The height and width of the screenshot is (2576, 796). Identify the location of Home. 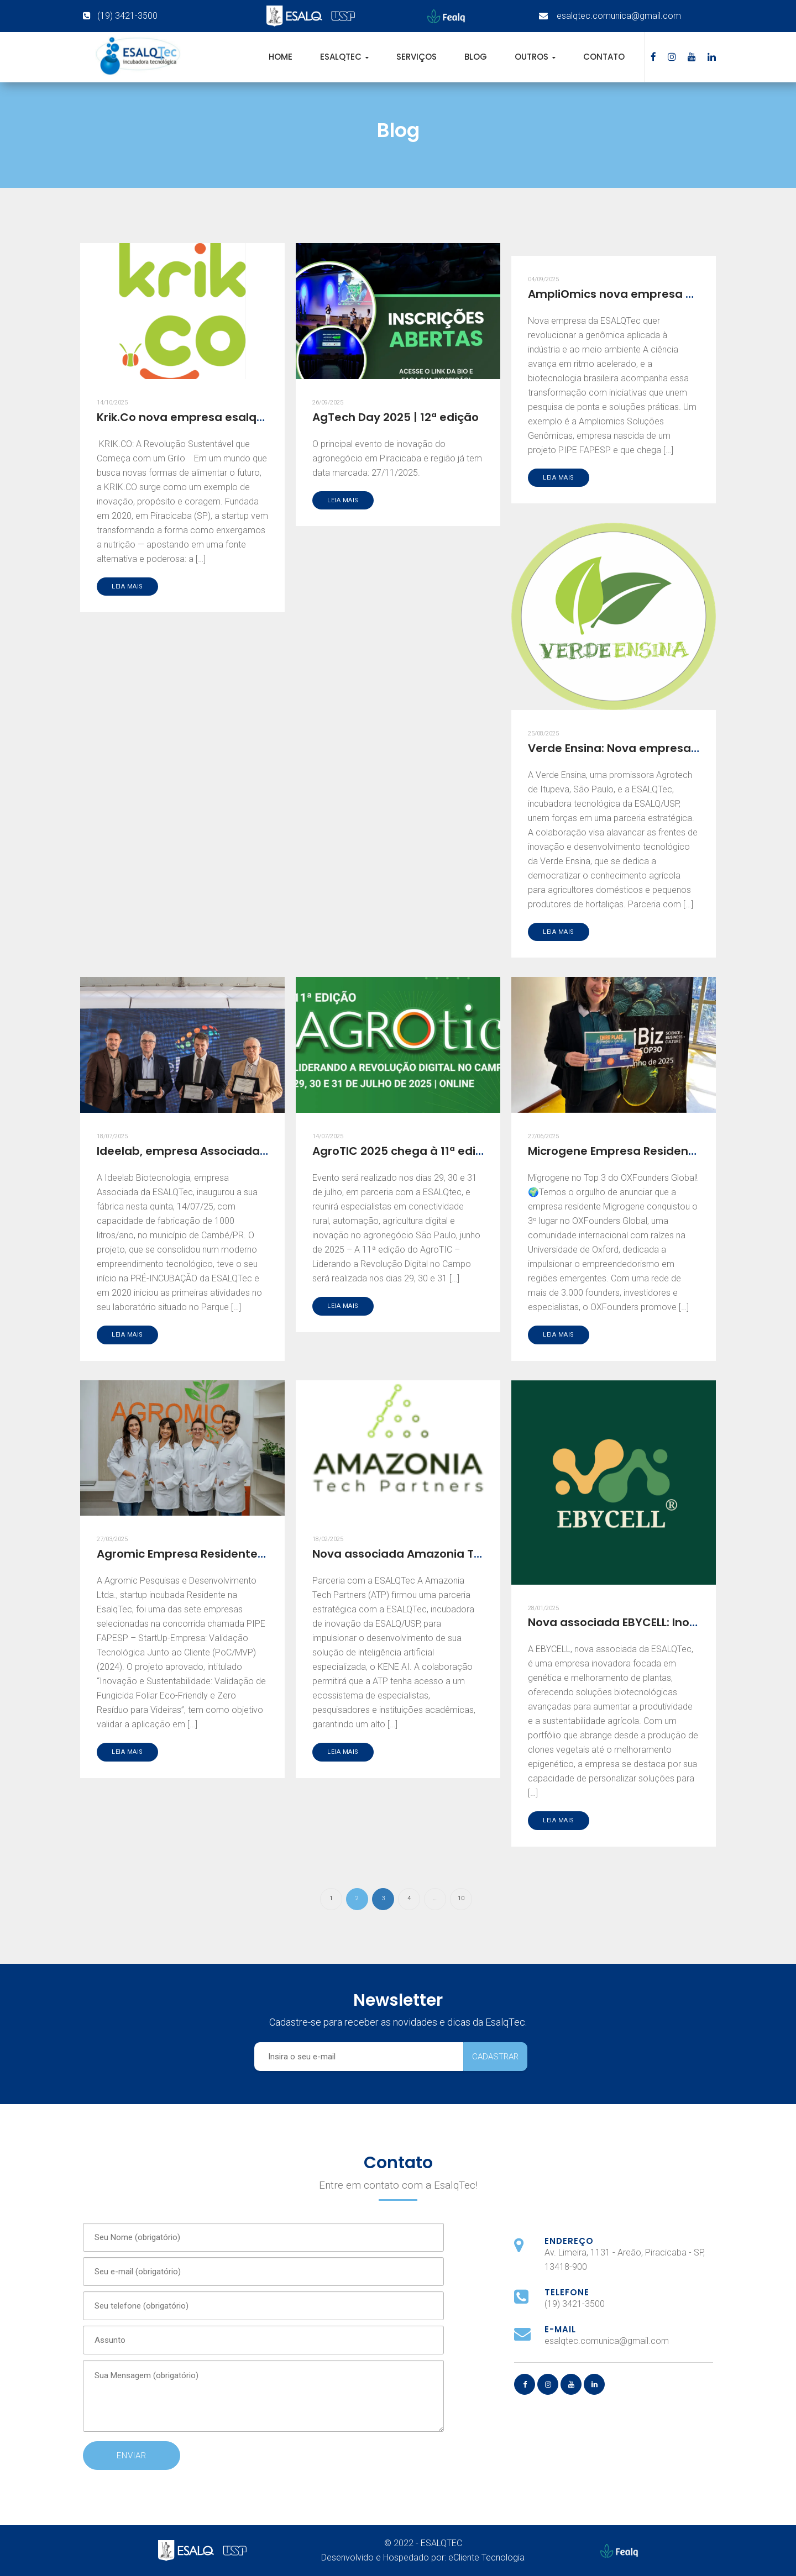
(280, 56).